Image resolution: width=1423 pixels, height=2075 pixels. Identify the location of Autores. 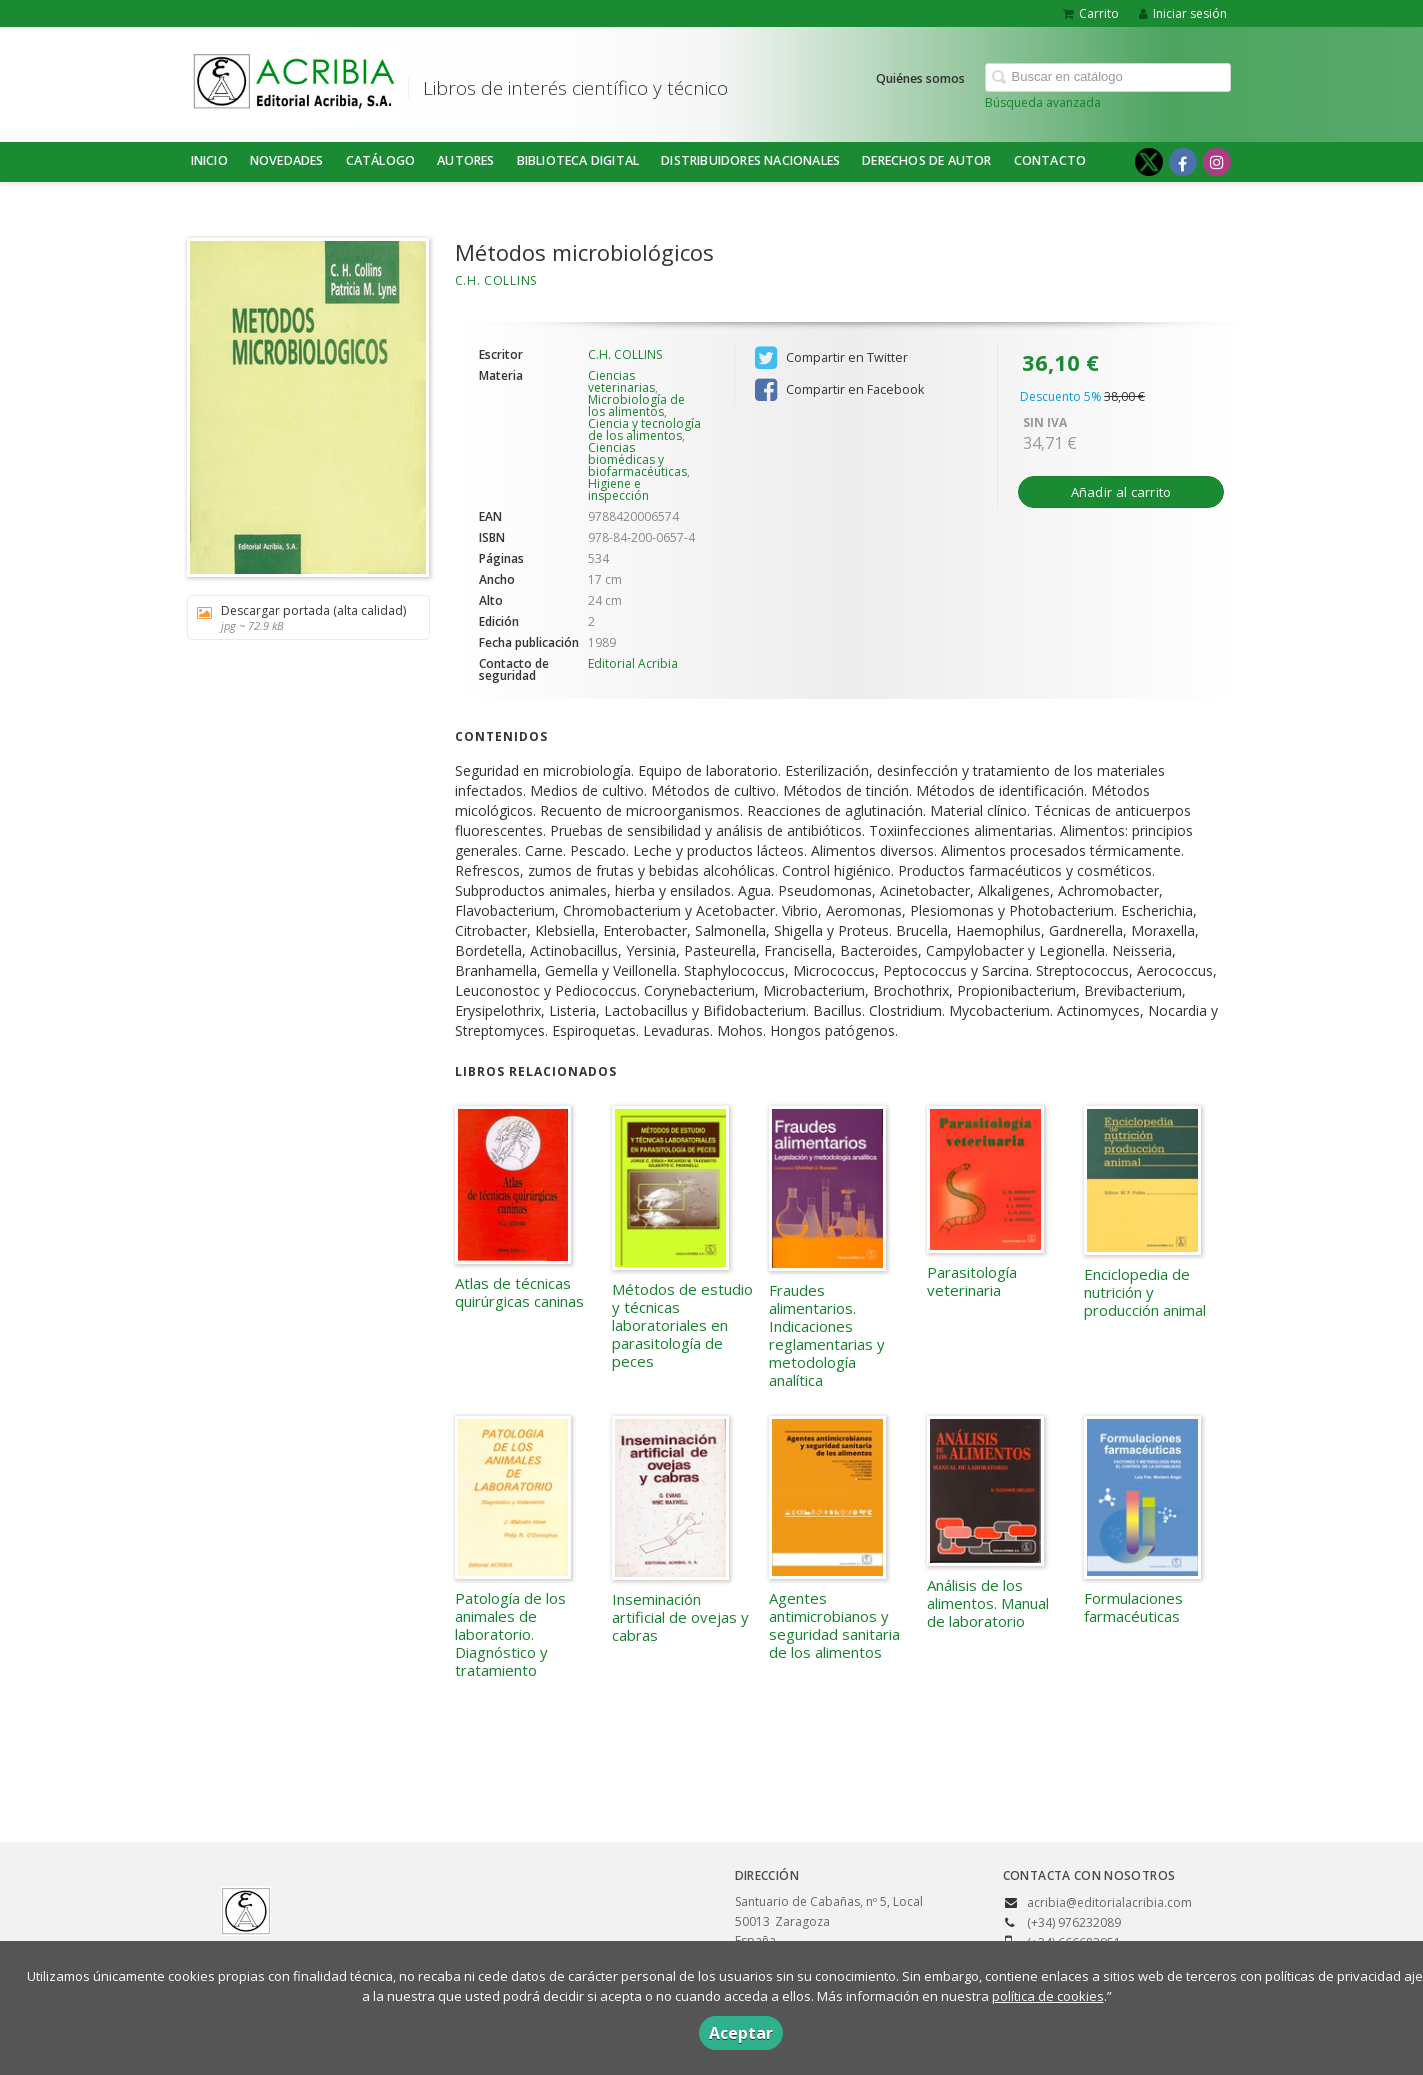
(465, 160).